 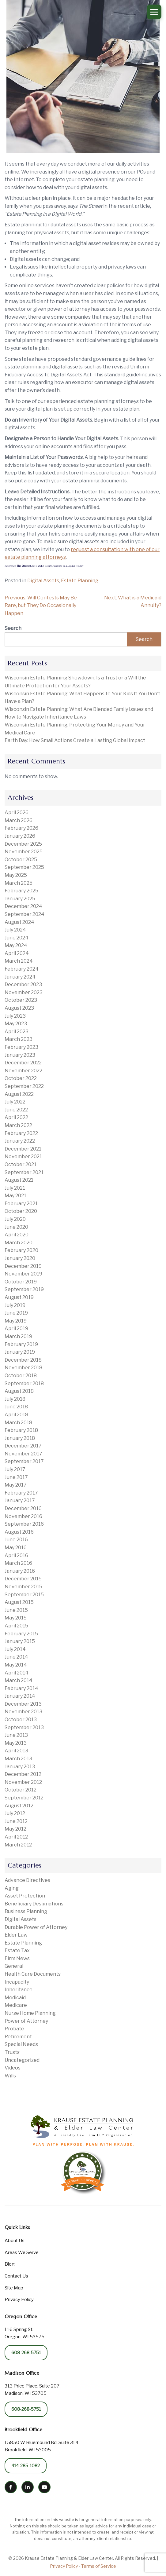 I want to click on Search, so click(x=13, y=628).